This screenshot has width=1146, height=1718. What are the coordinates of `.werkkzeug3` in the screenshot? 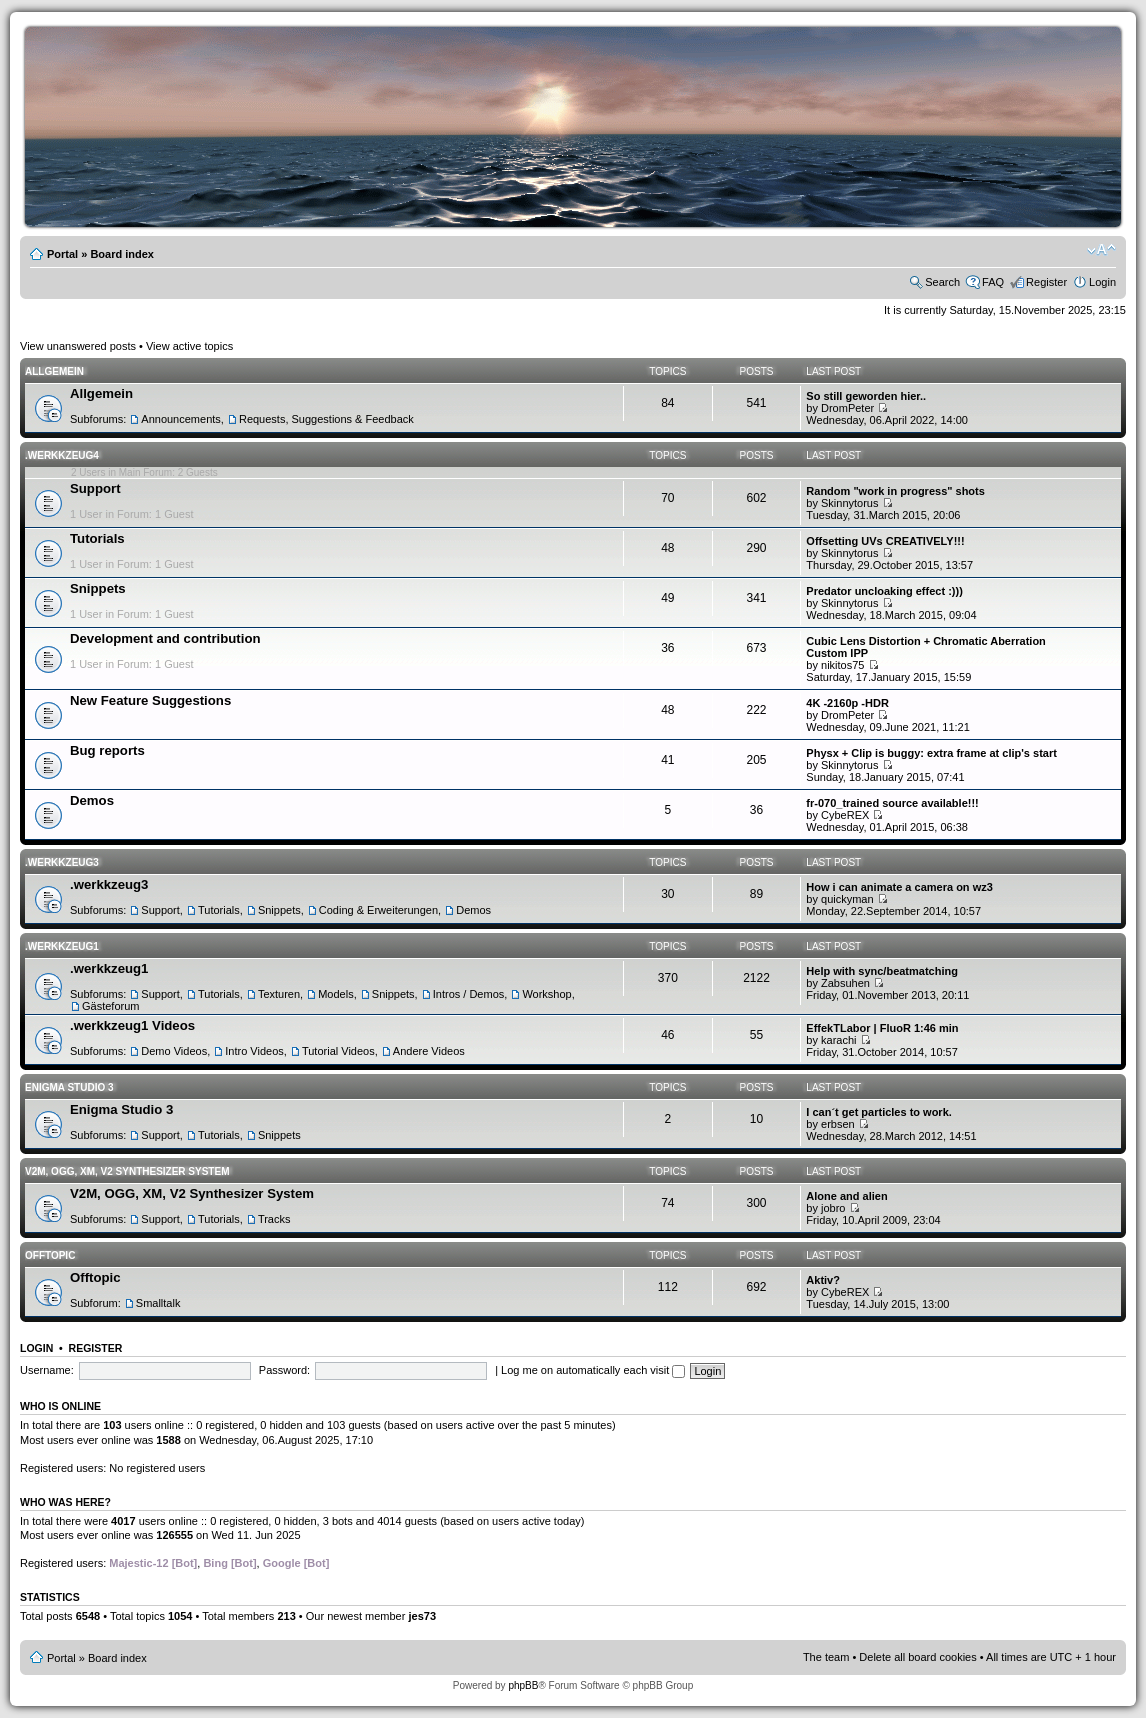 It's located at (62, 862).